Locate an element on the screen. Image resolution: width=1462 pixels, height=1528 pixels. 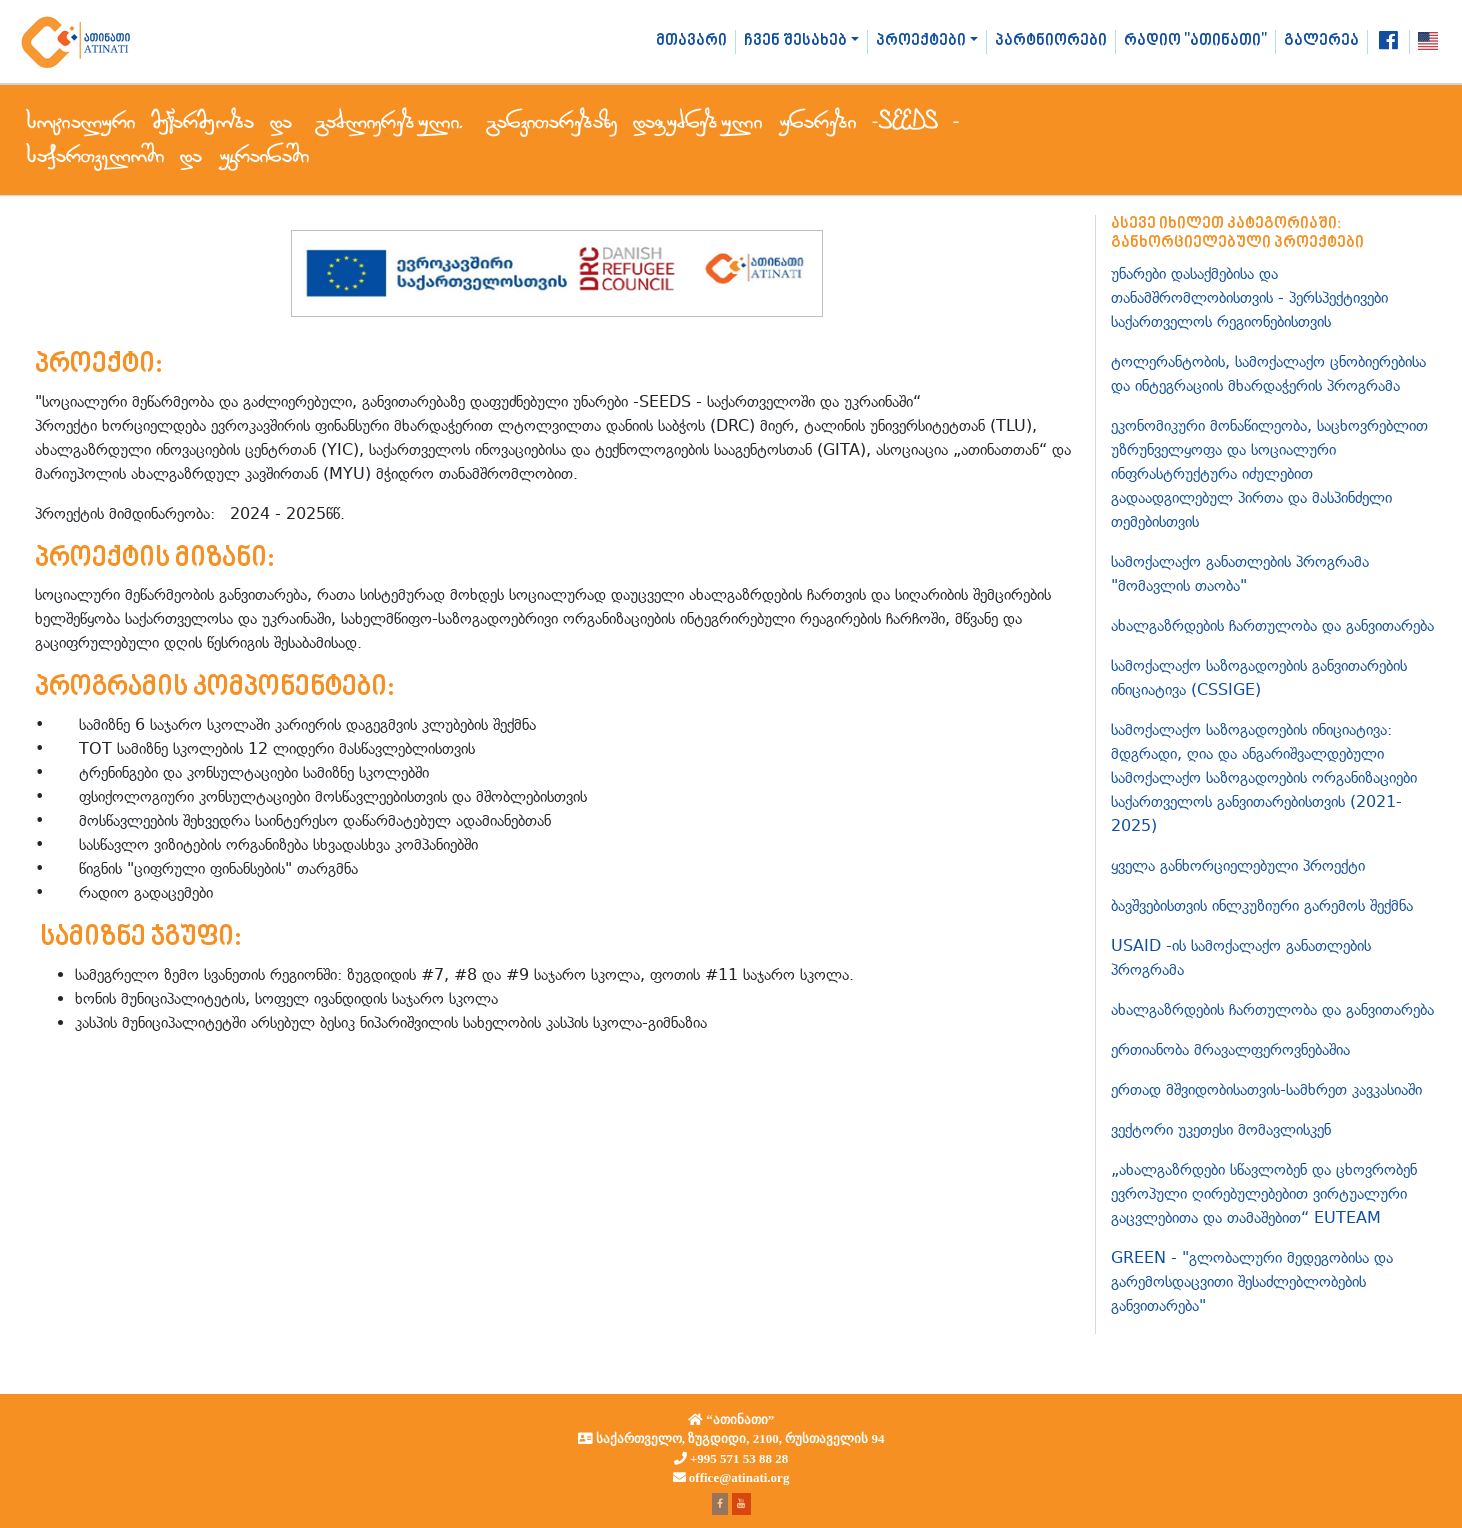
ყველა განხორციელებული პროექტი is located at coordinates (1238, 865).